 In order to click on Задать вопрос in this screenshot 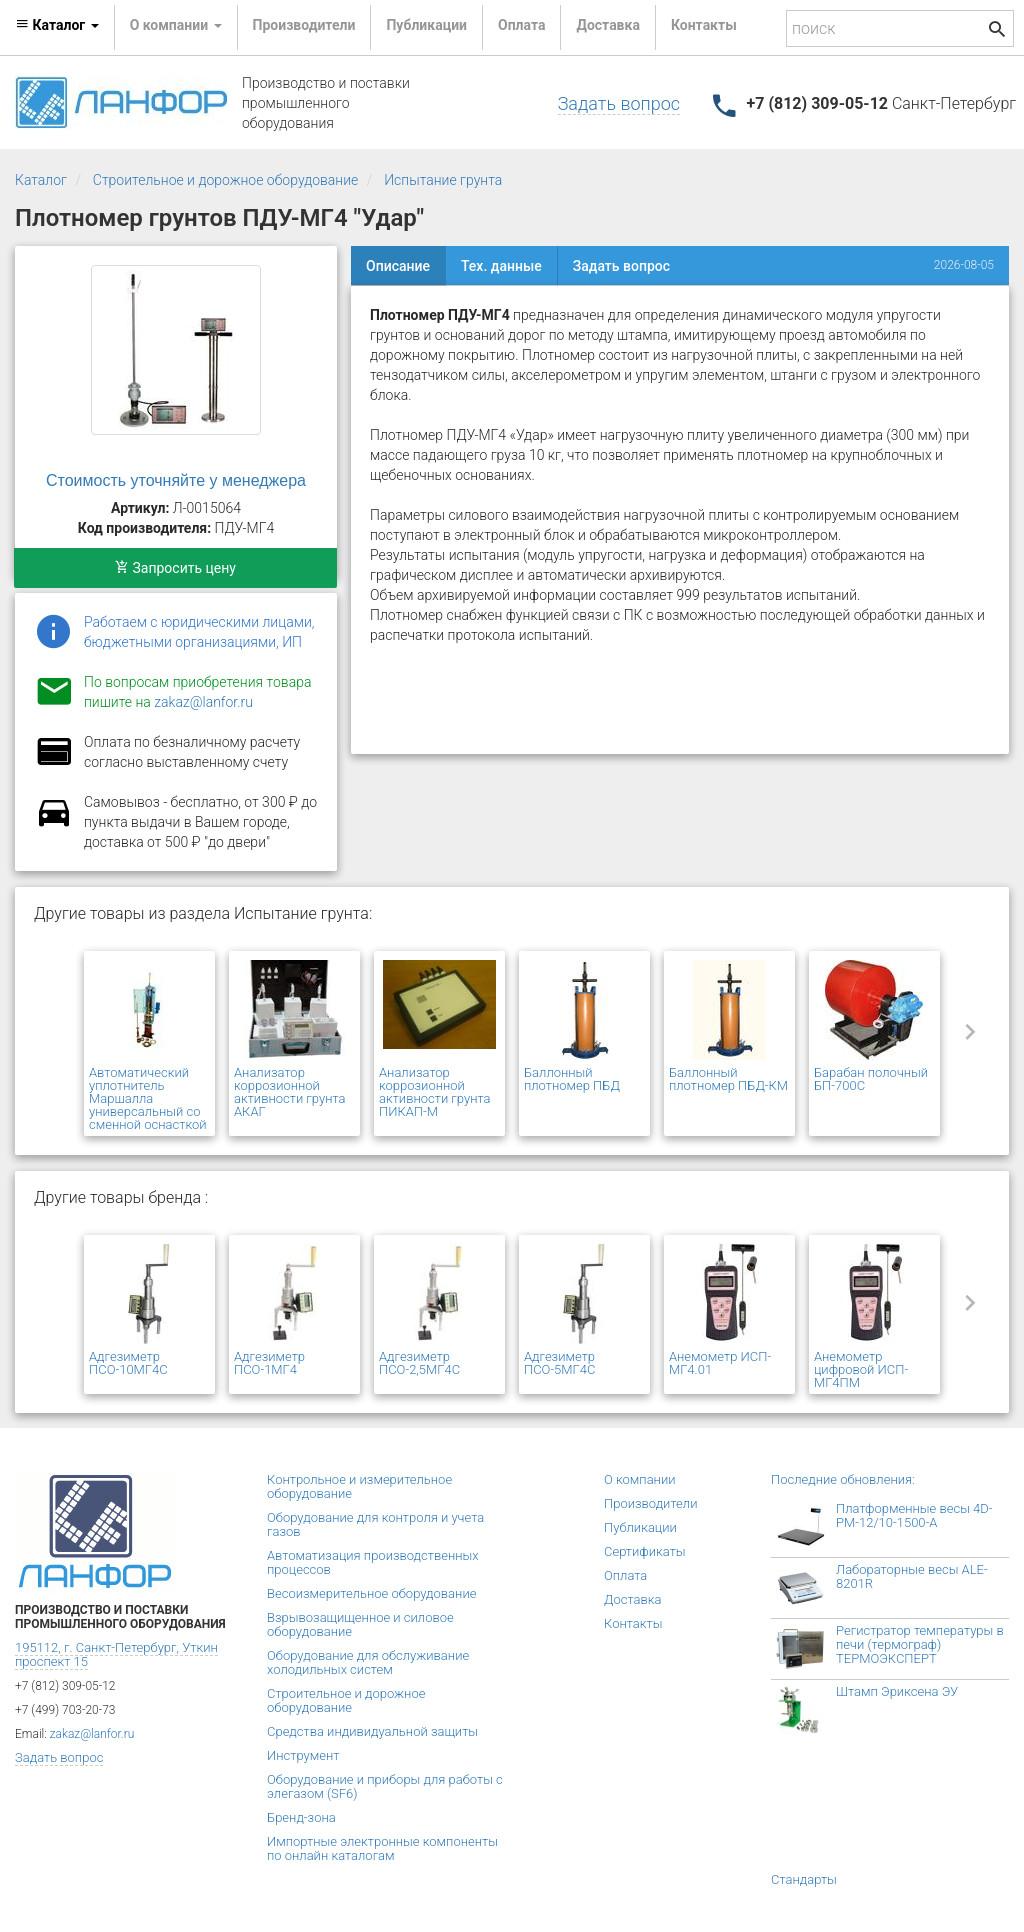, I will do `click(619, 103)`.